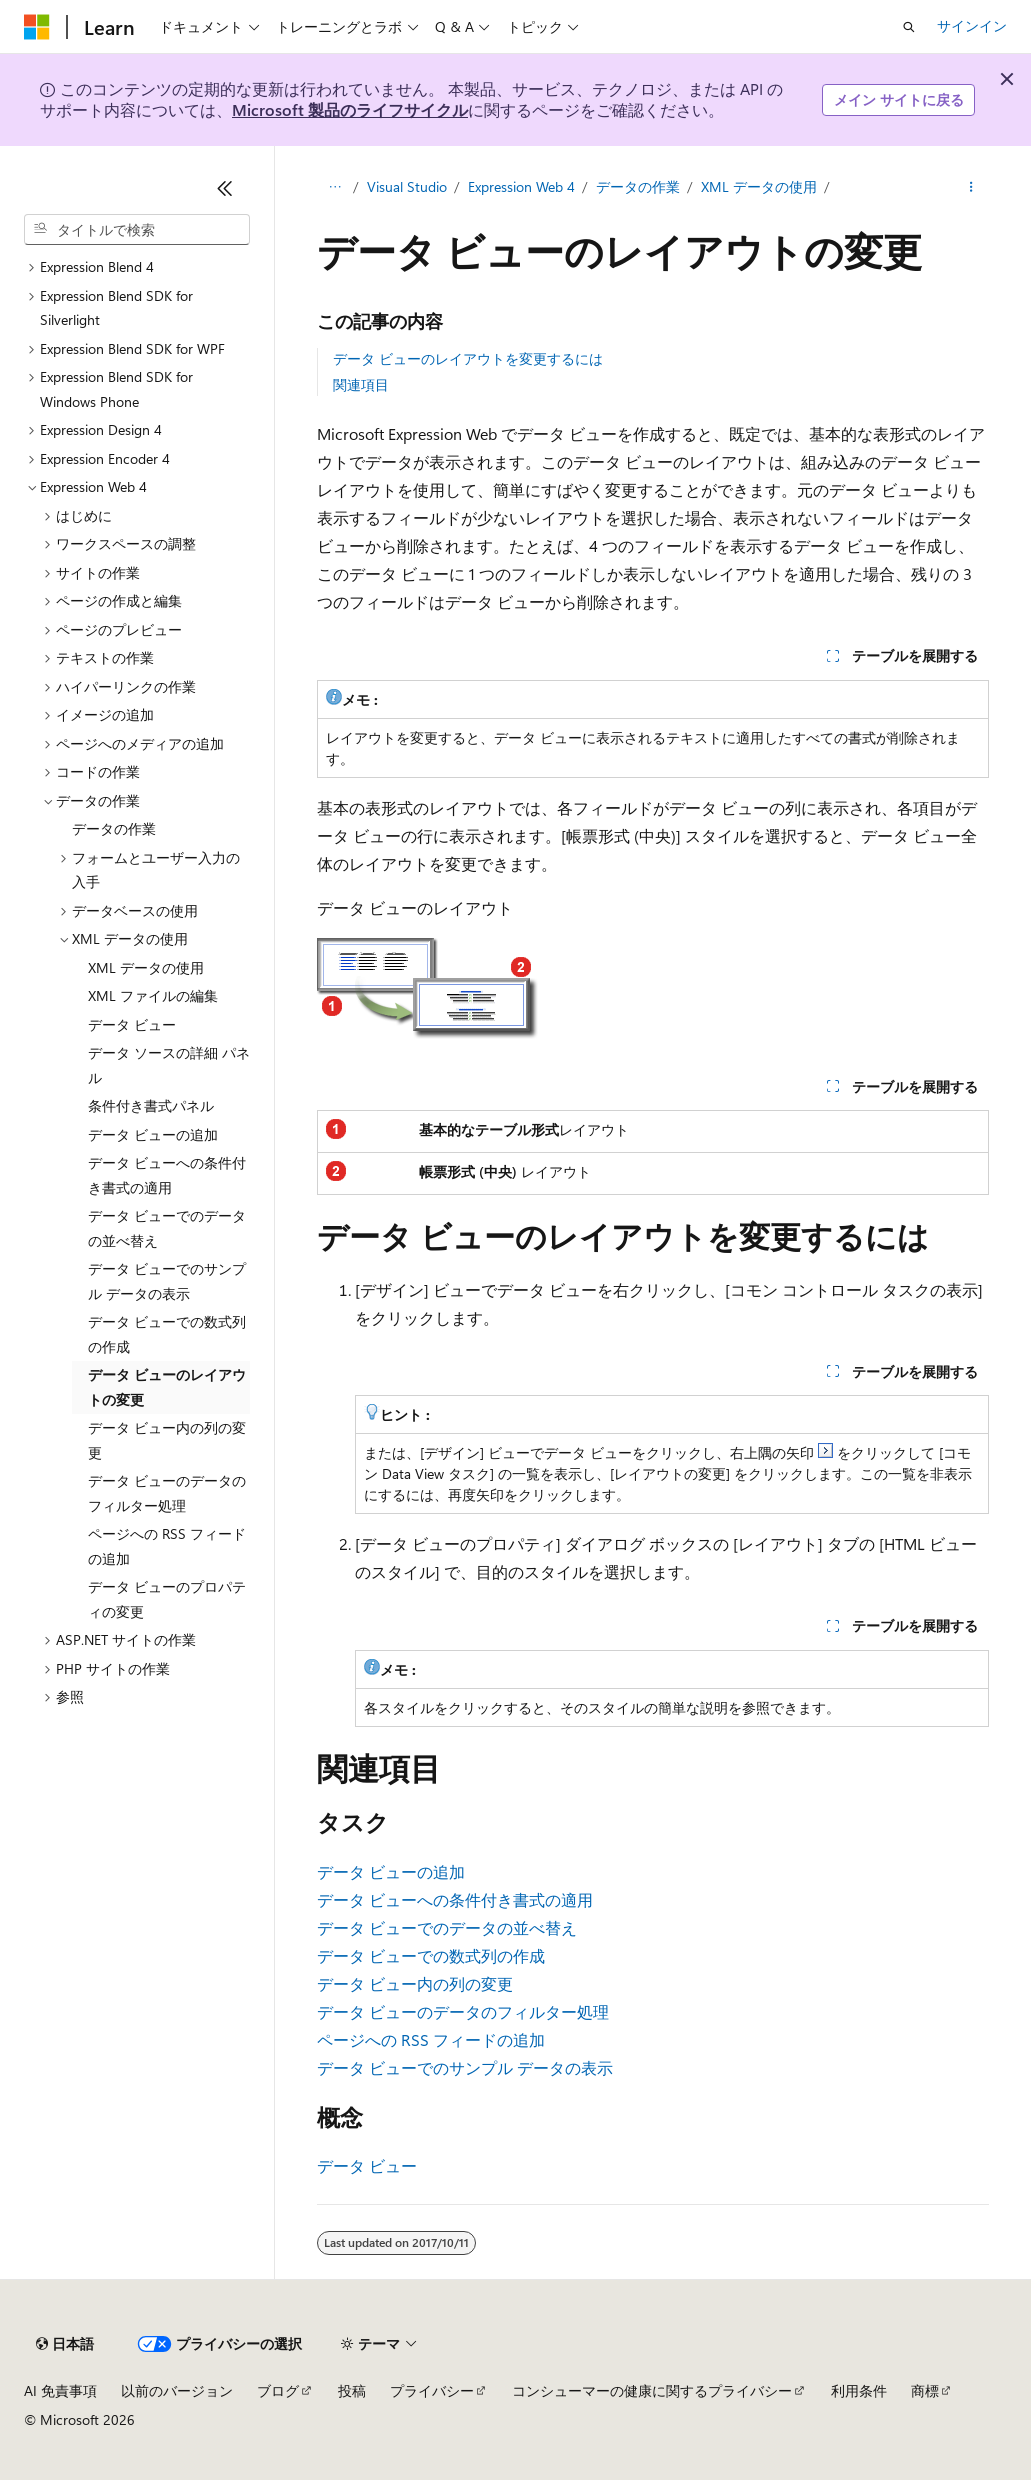 The height and width of the screenshot is (2480, 1031). What do you see at coordinates (167, 1599) in the screenshot?
I see `データ ビューのプロパティの変更 [treeitem]` at bounding box center [167, 1599].